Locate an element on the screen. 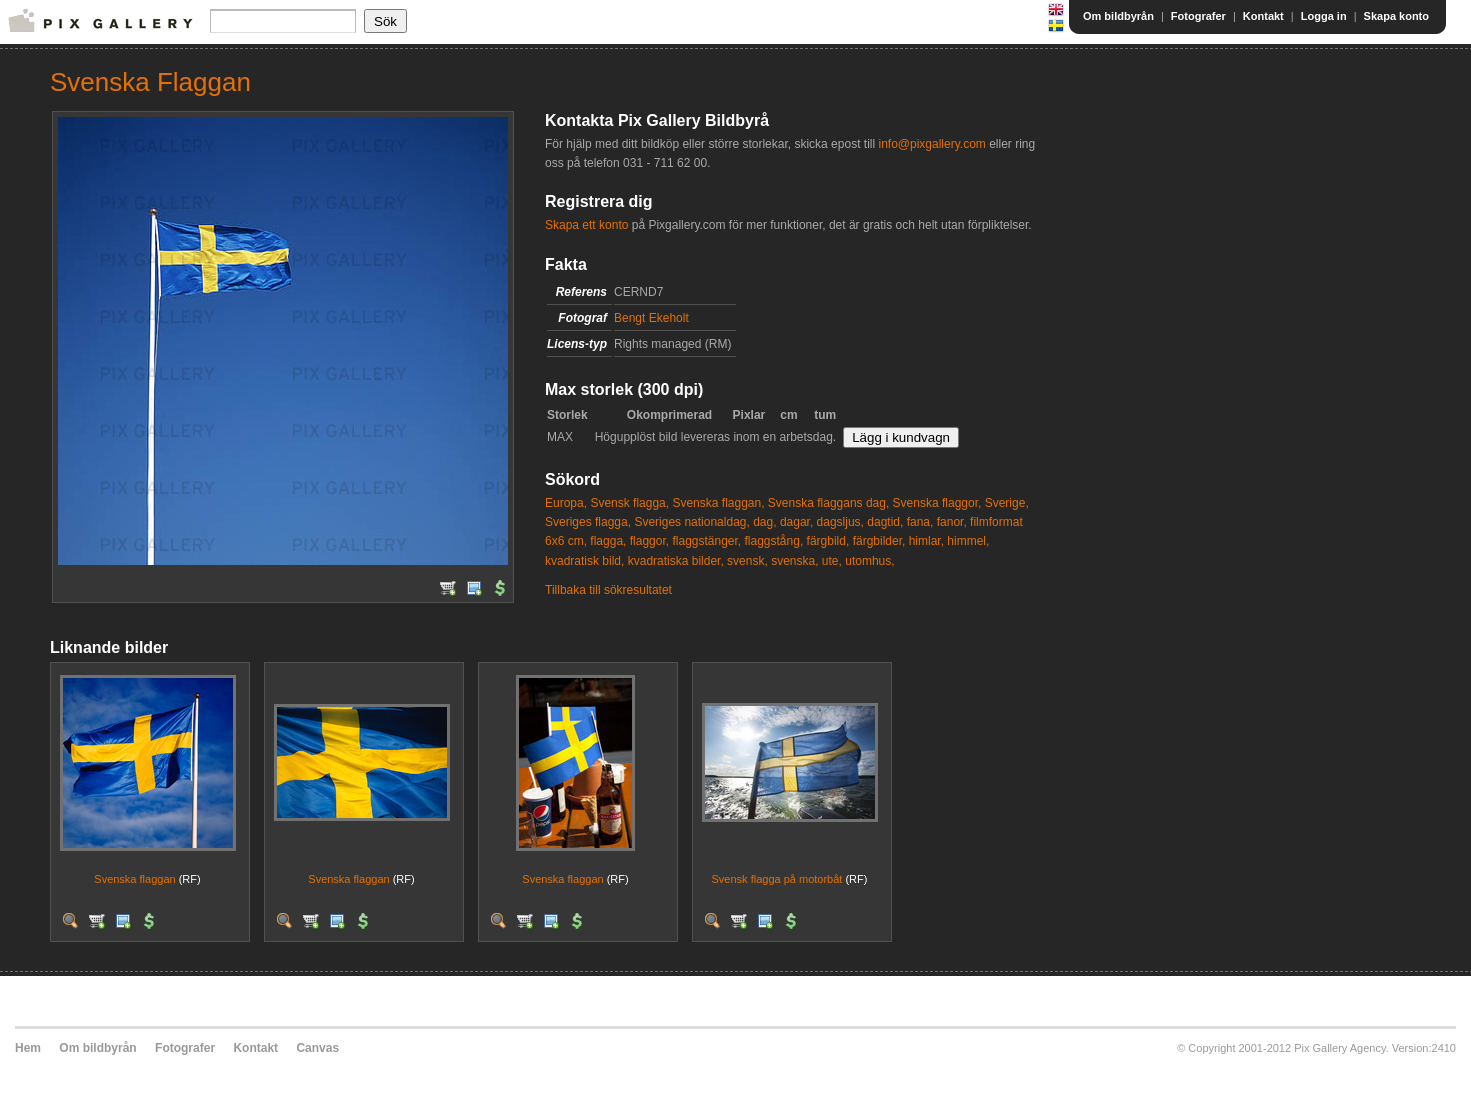 The width and height of the screenshot is (1471, 1099). info@pixgallery.com is located at coordinates (931, 144).